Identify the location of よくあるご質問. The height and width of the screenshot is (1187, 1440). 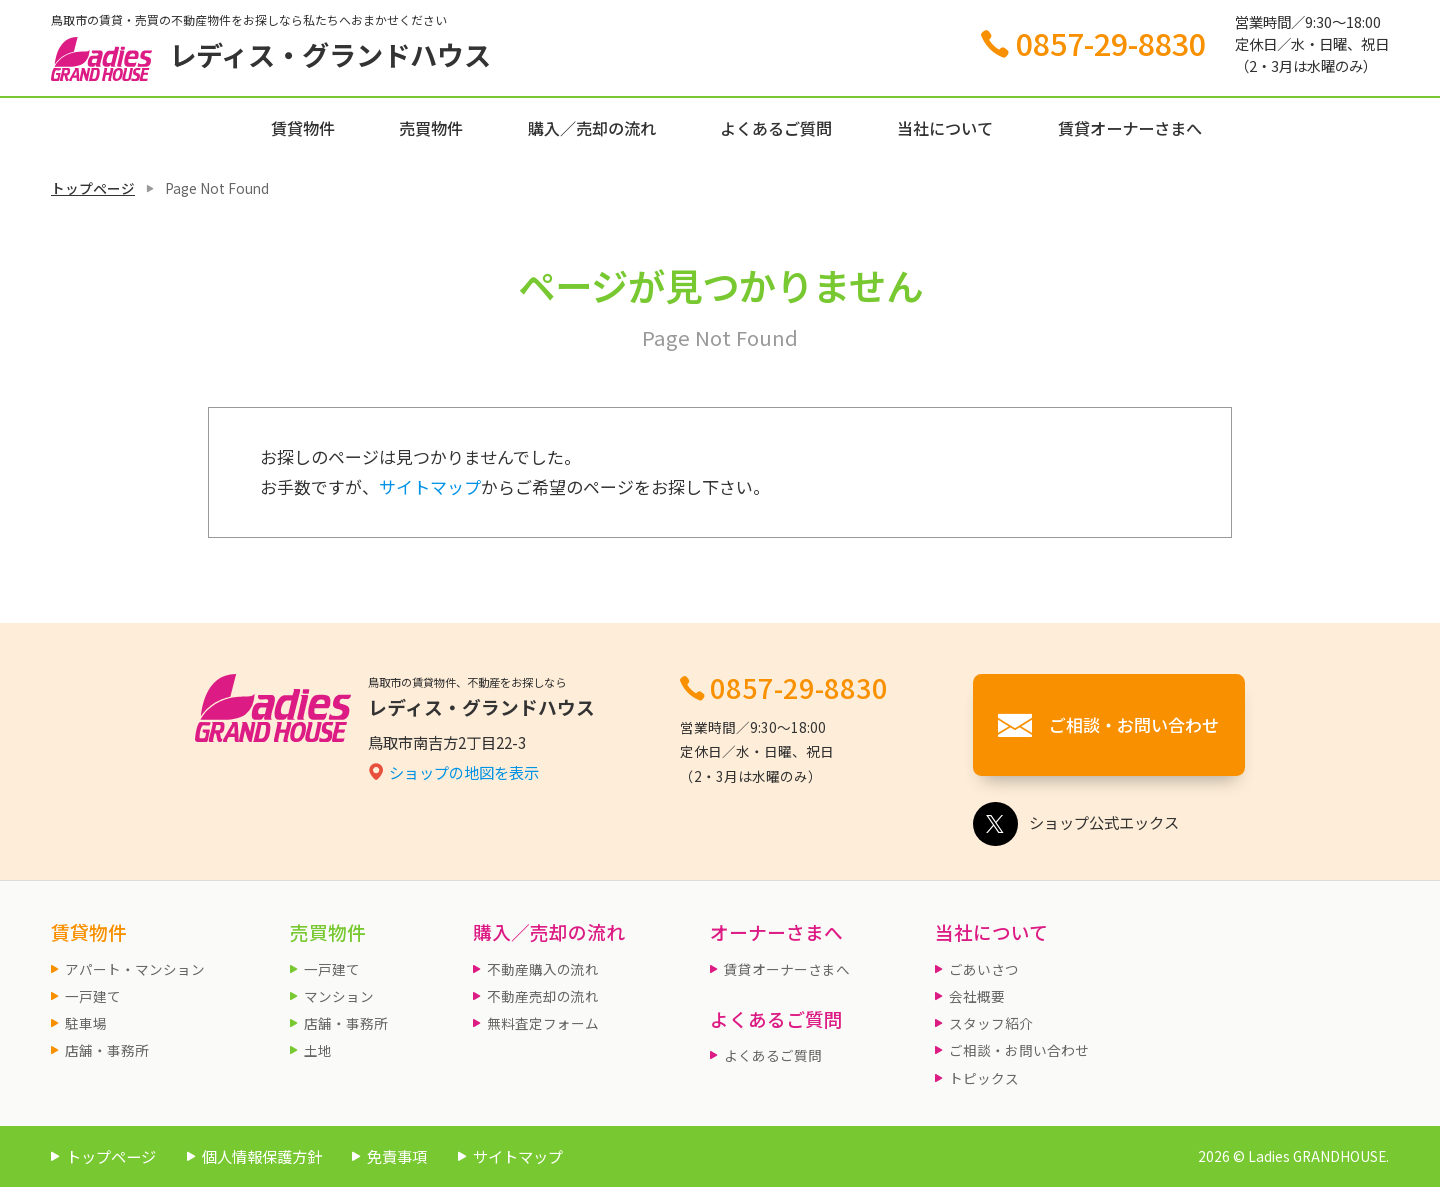
(776, 128).